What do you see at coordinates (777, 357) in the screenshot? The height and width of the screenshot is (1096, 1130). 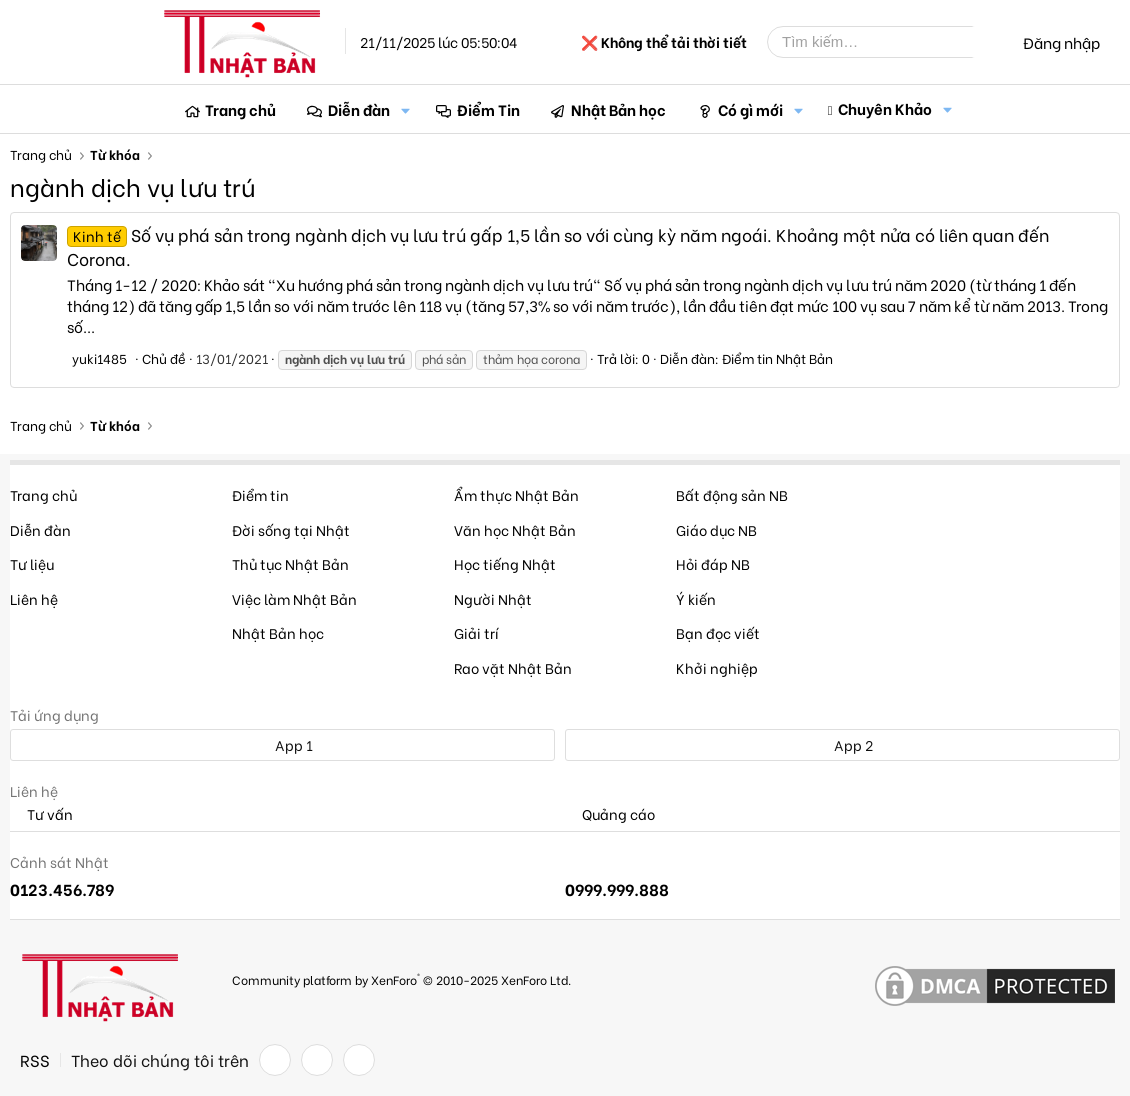 I see `Điểm tin Nhật Bản` at bounding box center [777, 357].